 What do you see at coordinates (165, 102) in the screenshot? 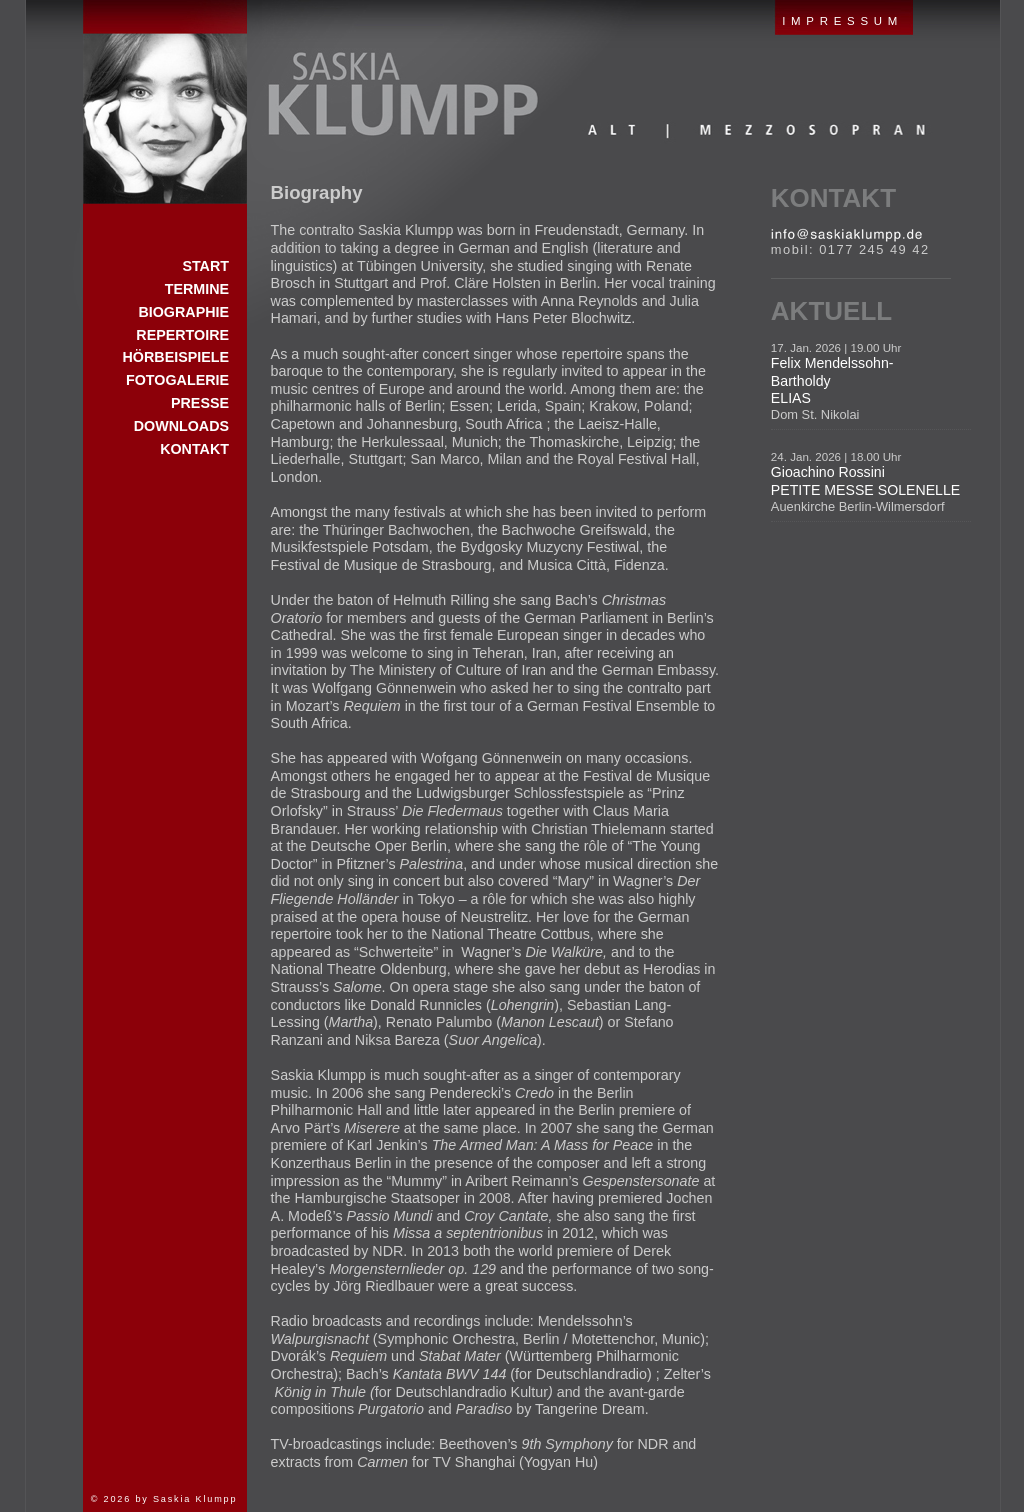
I see `Start` at bounding box center [165, 102].